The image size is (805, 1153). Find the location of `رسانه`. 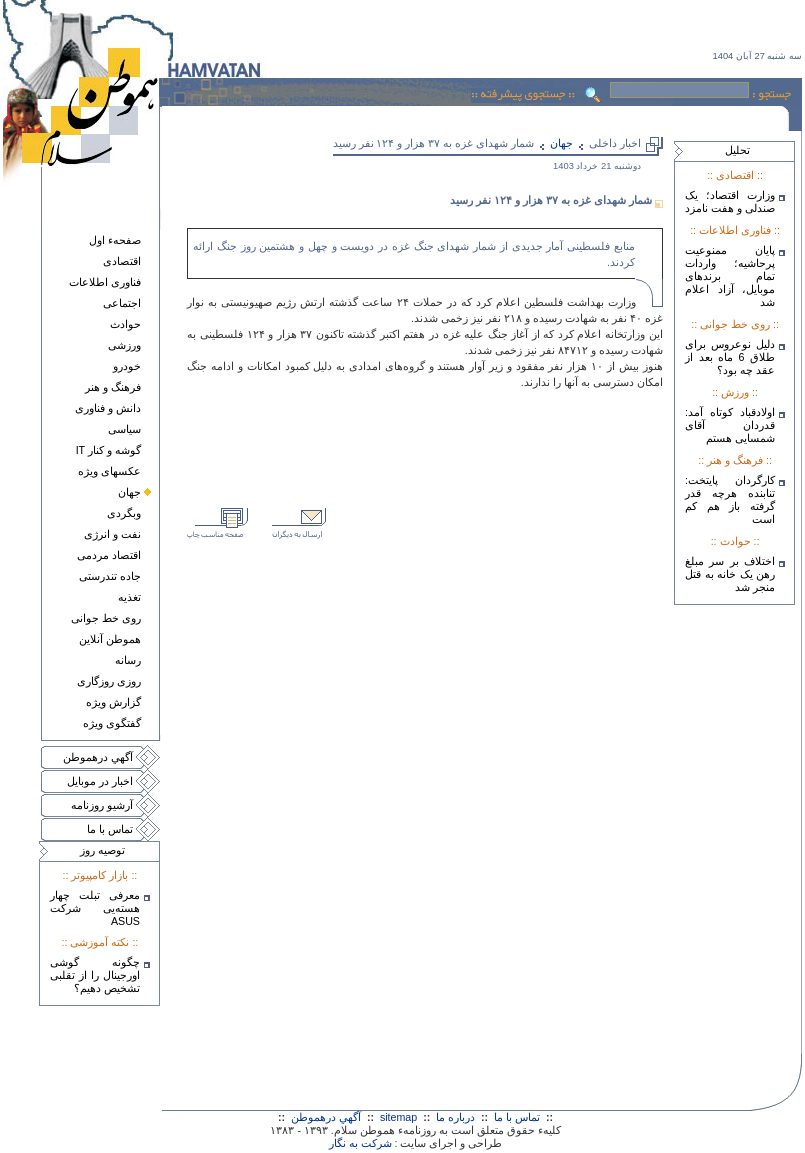

رسانه is located at coordinates (128, 660).